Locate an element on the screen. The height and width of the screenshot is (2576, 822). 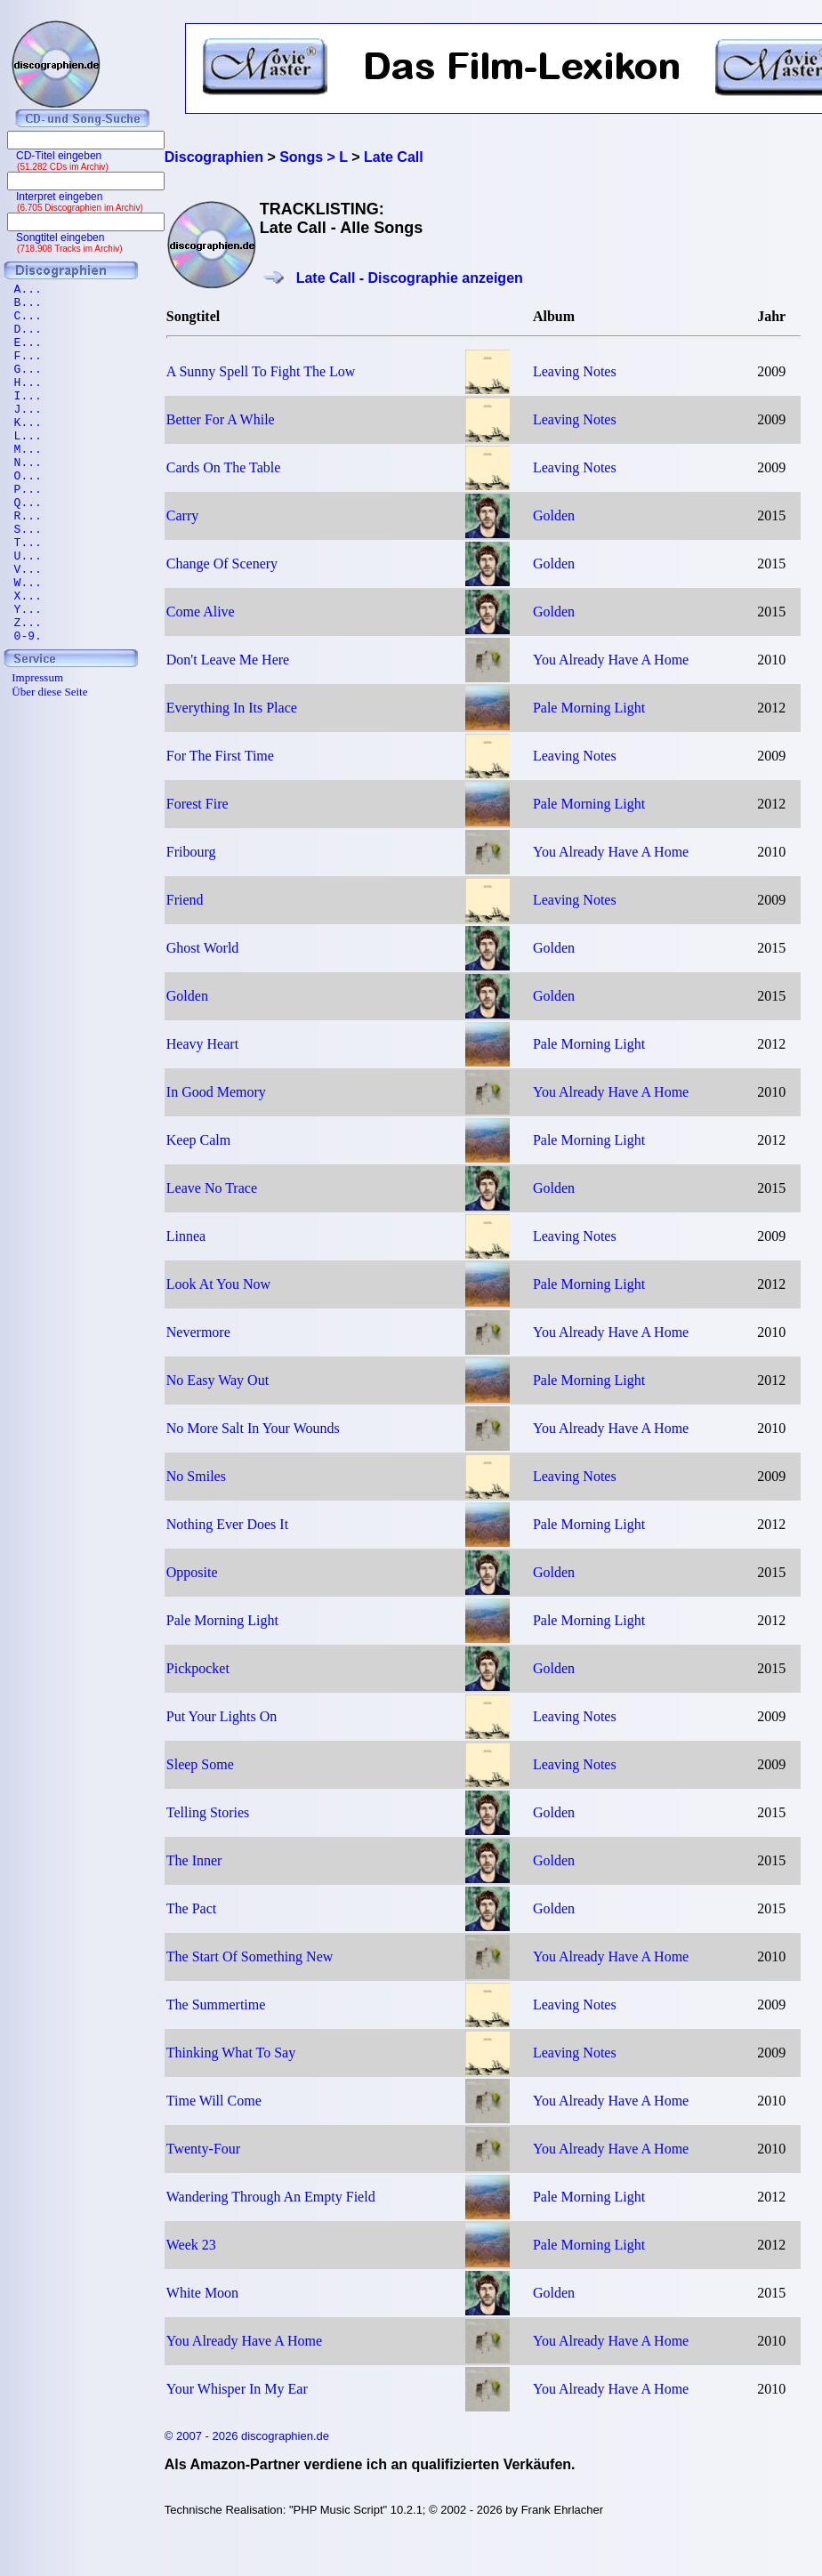
Cards On The Table is located at coordinates (223, 467).